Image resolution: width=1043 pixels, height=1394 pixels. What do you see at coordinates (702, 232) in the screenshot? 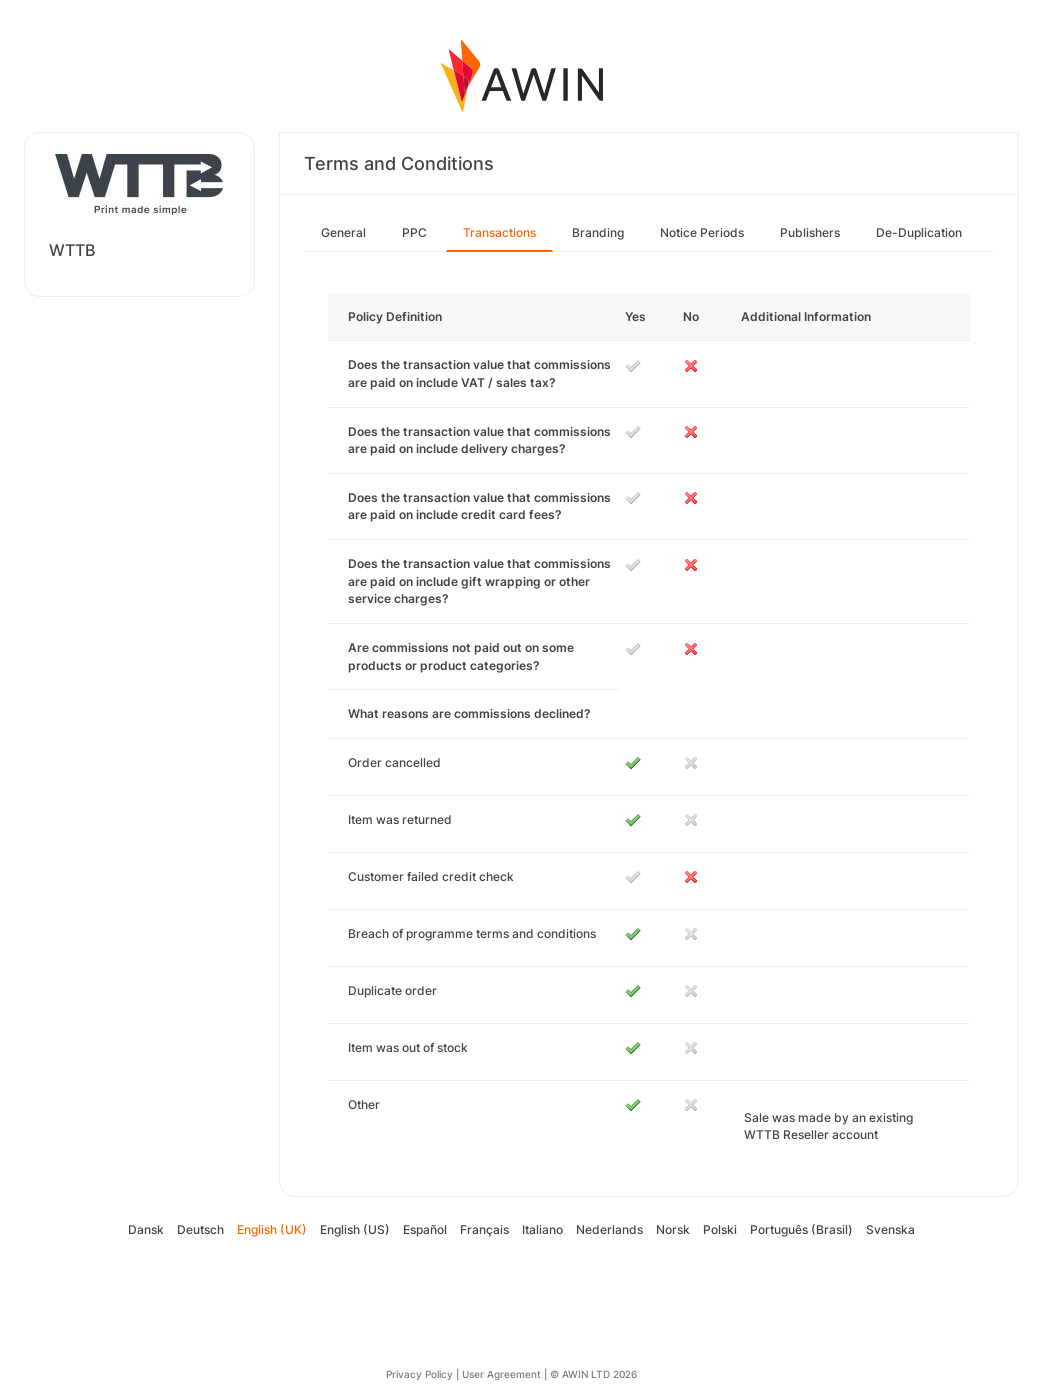
I see `Notice Periods` at bounding box center [702, 232].